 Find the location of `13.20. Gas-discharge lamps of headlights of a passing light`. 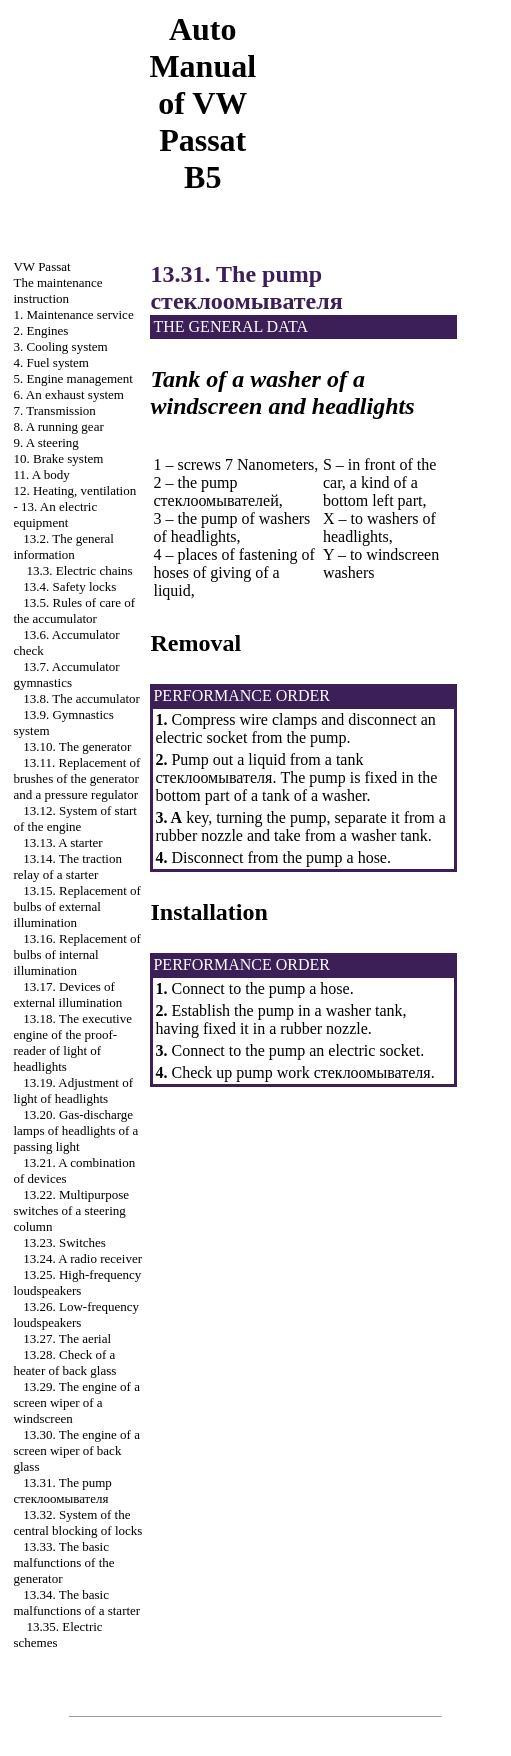

13.20. Gas-discharge lamps of headlights of a passing light is located at coordinates (75, 1130).